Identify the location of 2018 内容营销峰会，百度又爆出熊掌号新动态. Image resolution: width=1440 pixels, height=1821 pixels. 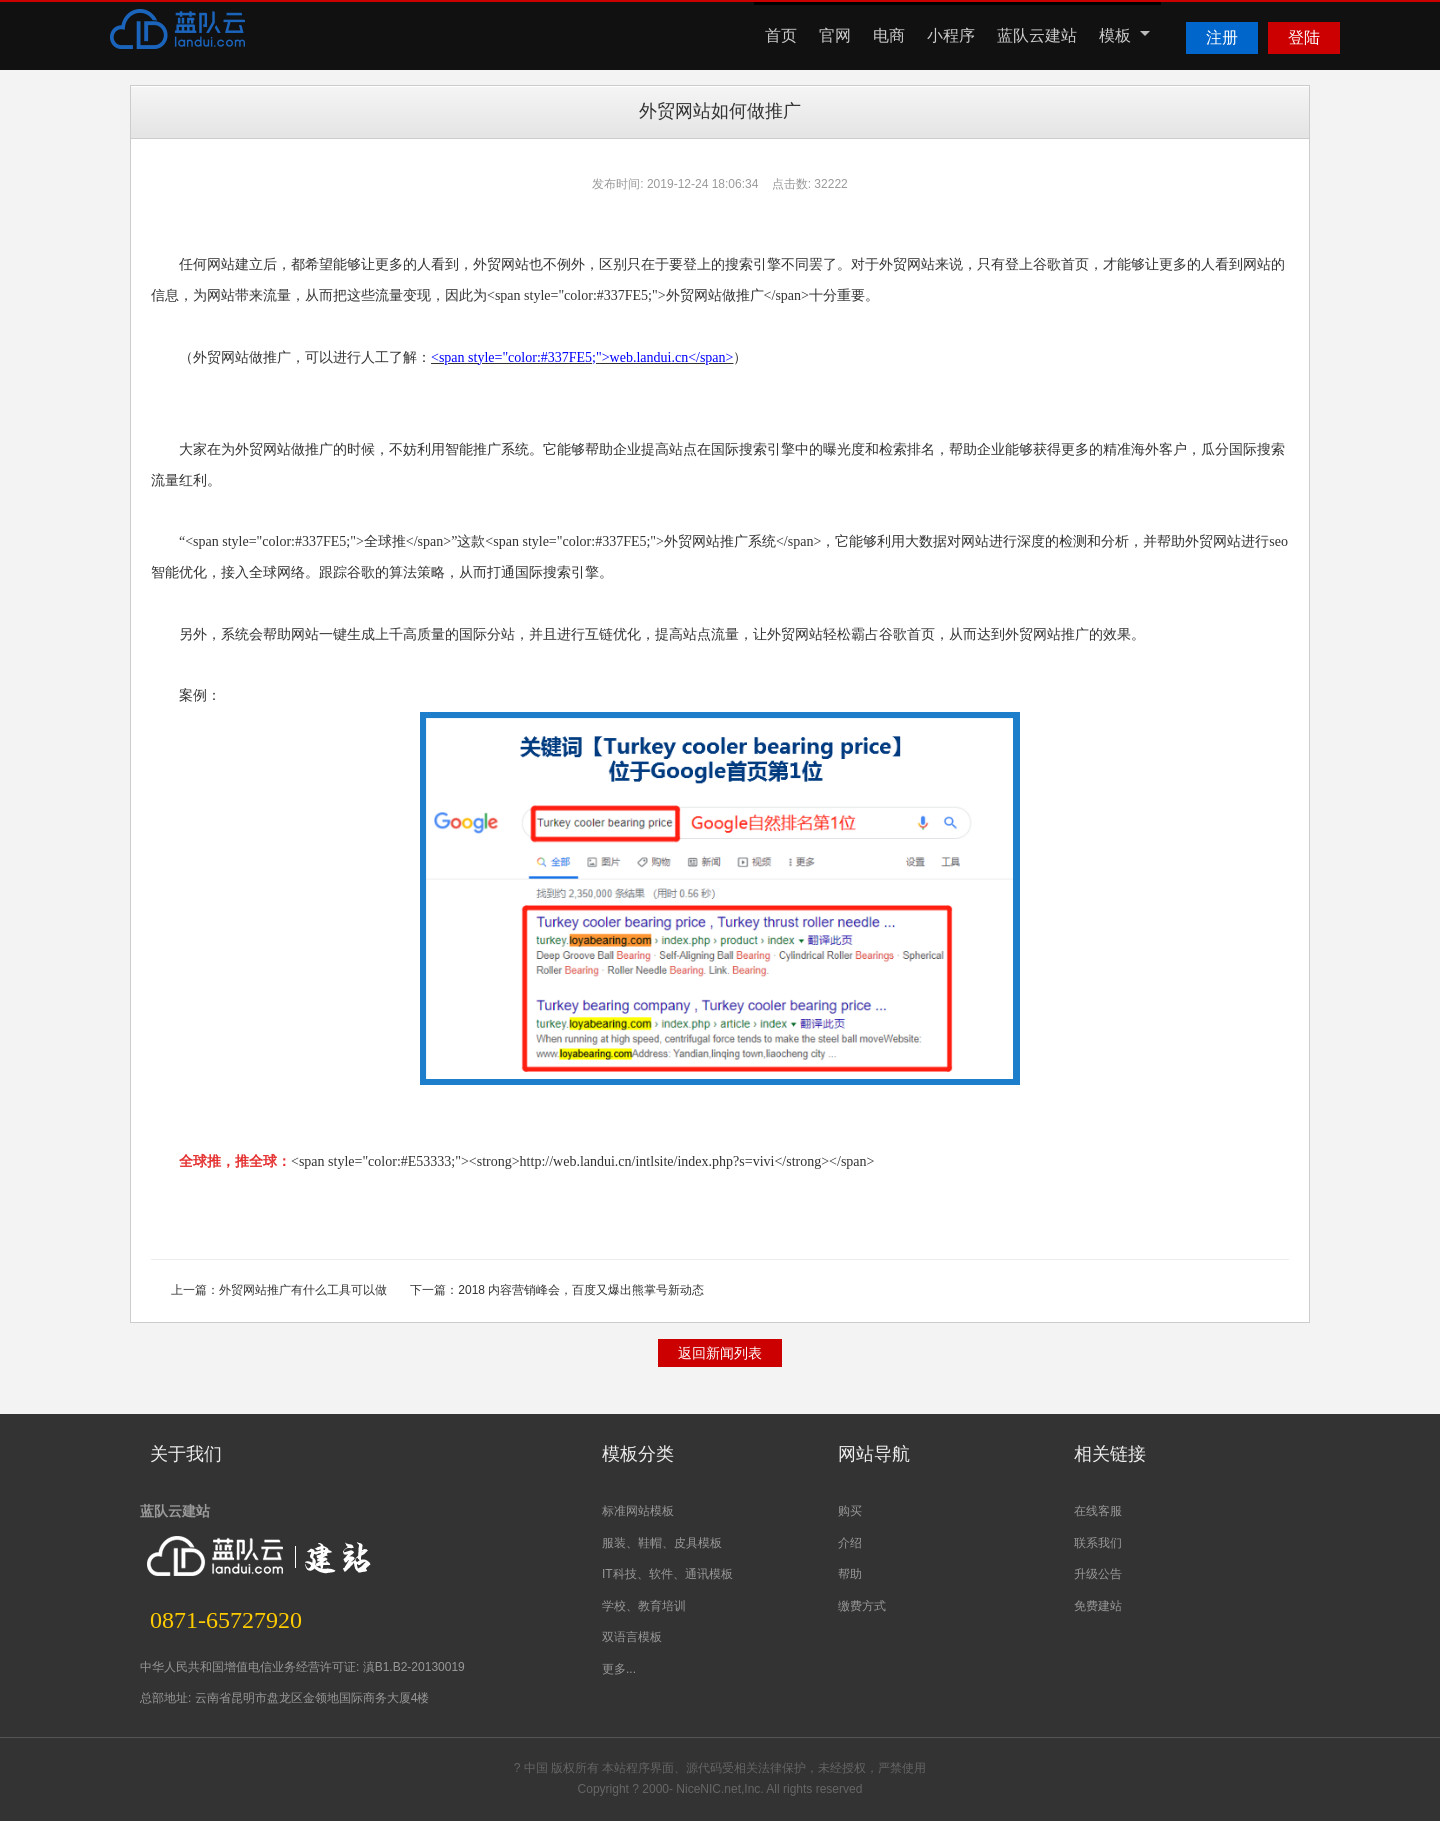
(581, 1290).